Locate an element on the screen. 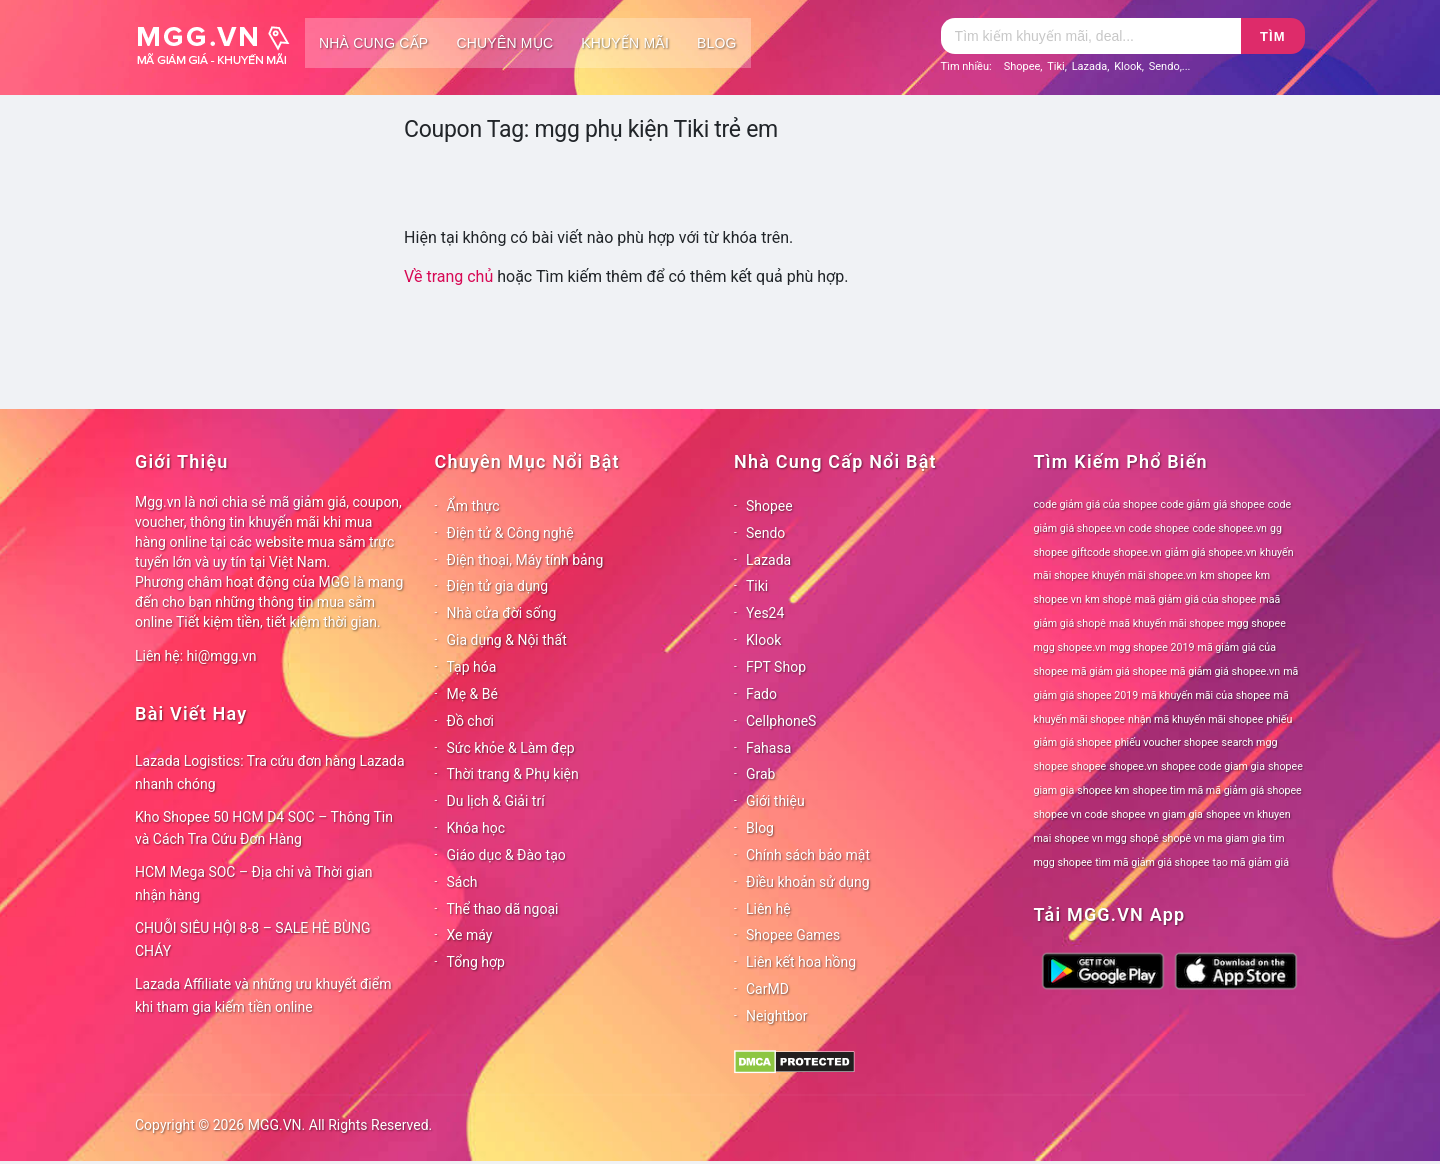 This screenshot has height=1164, width=1440. Yes24 is located at coordinates (765, 613).